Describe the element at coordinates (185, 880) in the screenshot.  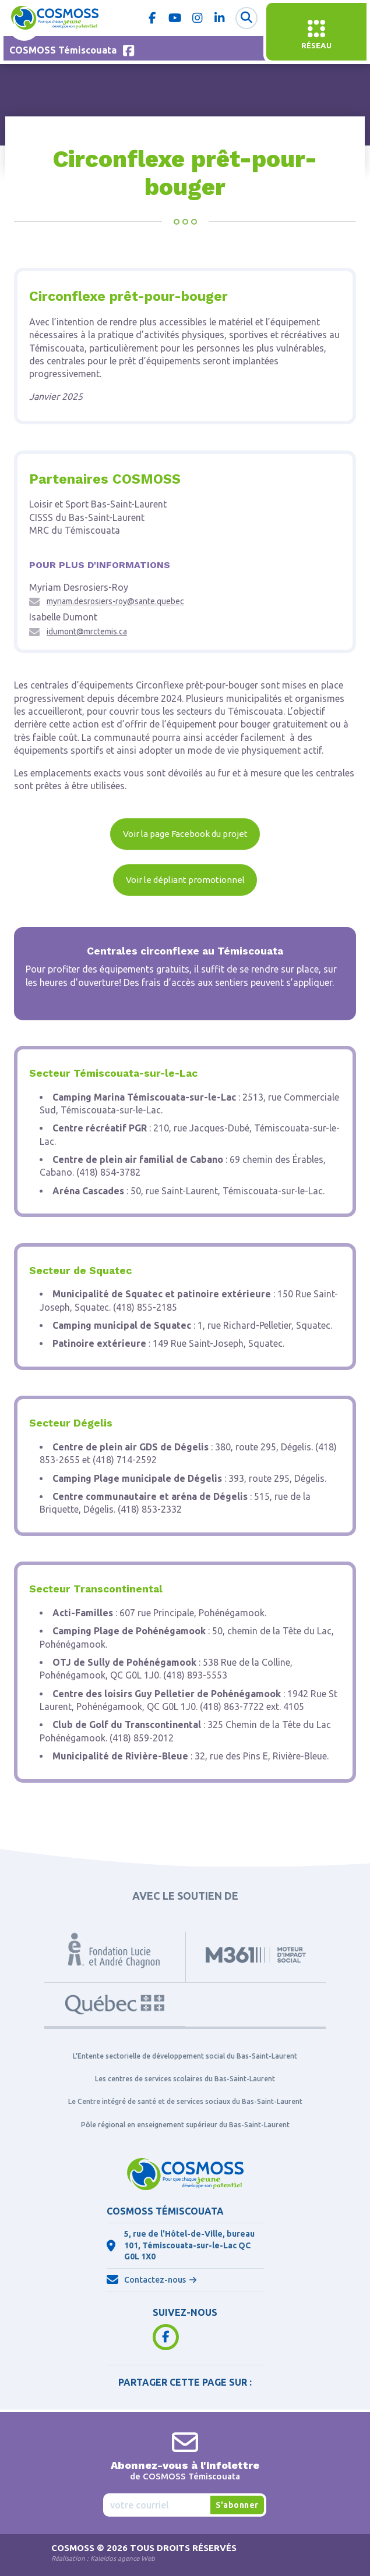
I see `Voir le dépliant promotionnel` at that location.